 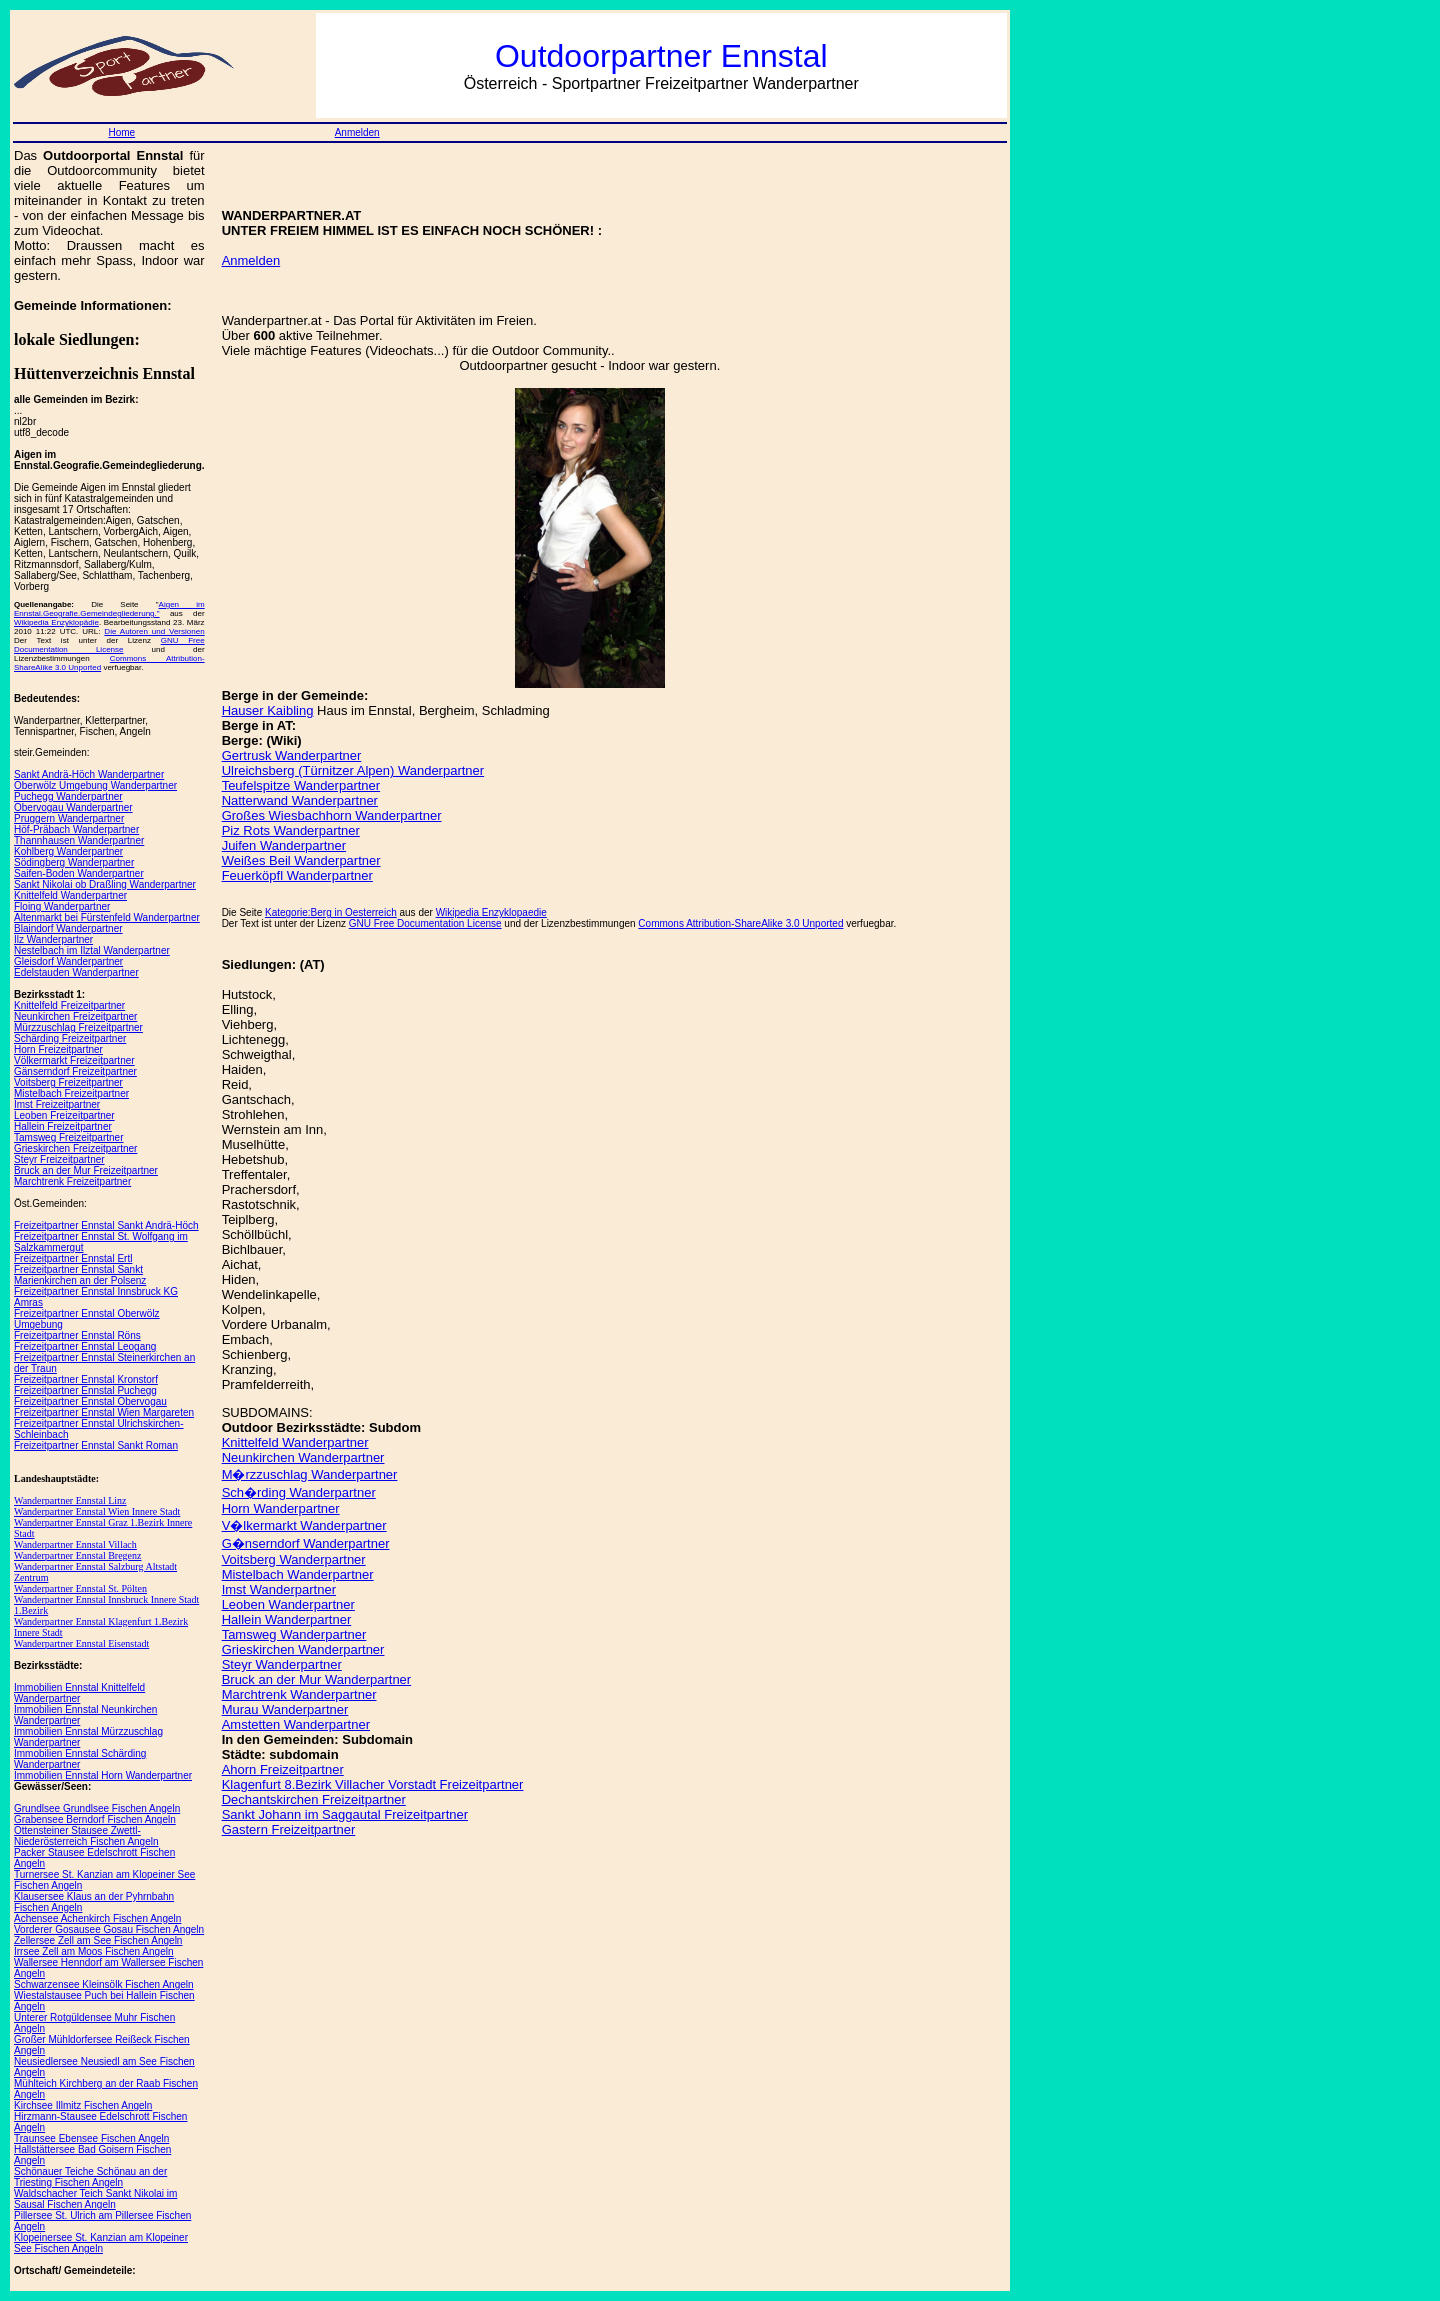 What do you see at coordinates (75, 1071) in the screenshot?
I see `Gänserndorf Freizeitpartner` at bounding box center [75, 1071].